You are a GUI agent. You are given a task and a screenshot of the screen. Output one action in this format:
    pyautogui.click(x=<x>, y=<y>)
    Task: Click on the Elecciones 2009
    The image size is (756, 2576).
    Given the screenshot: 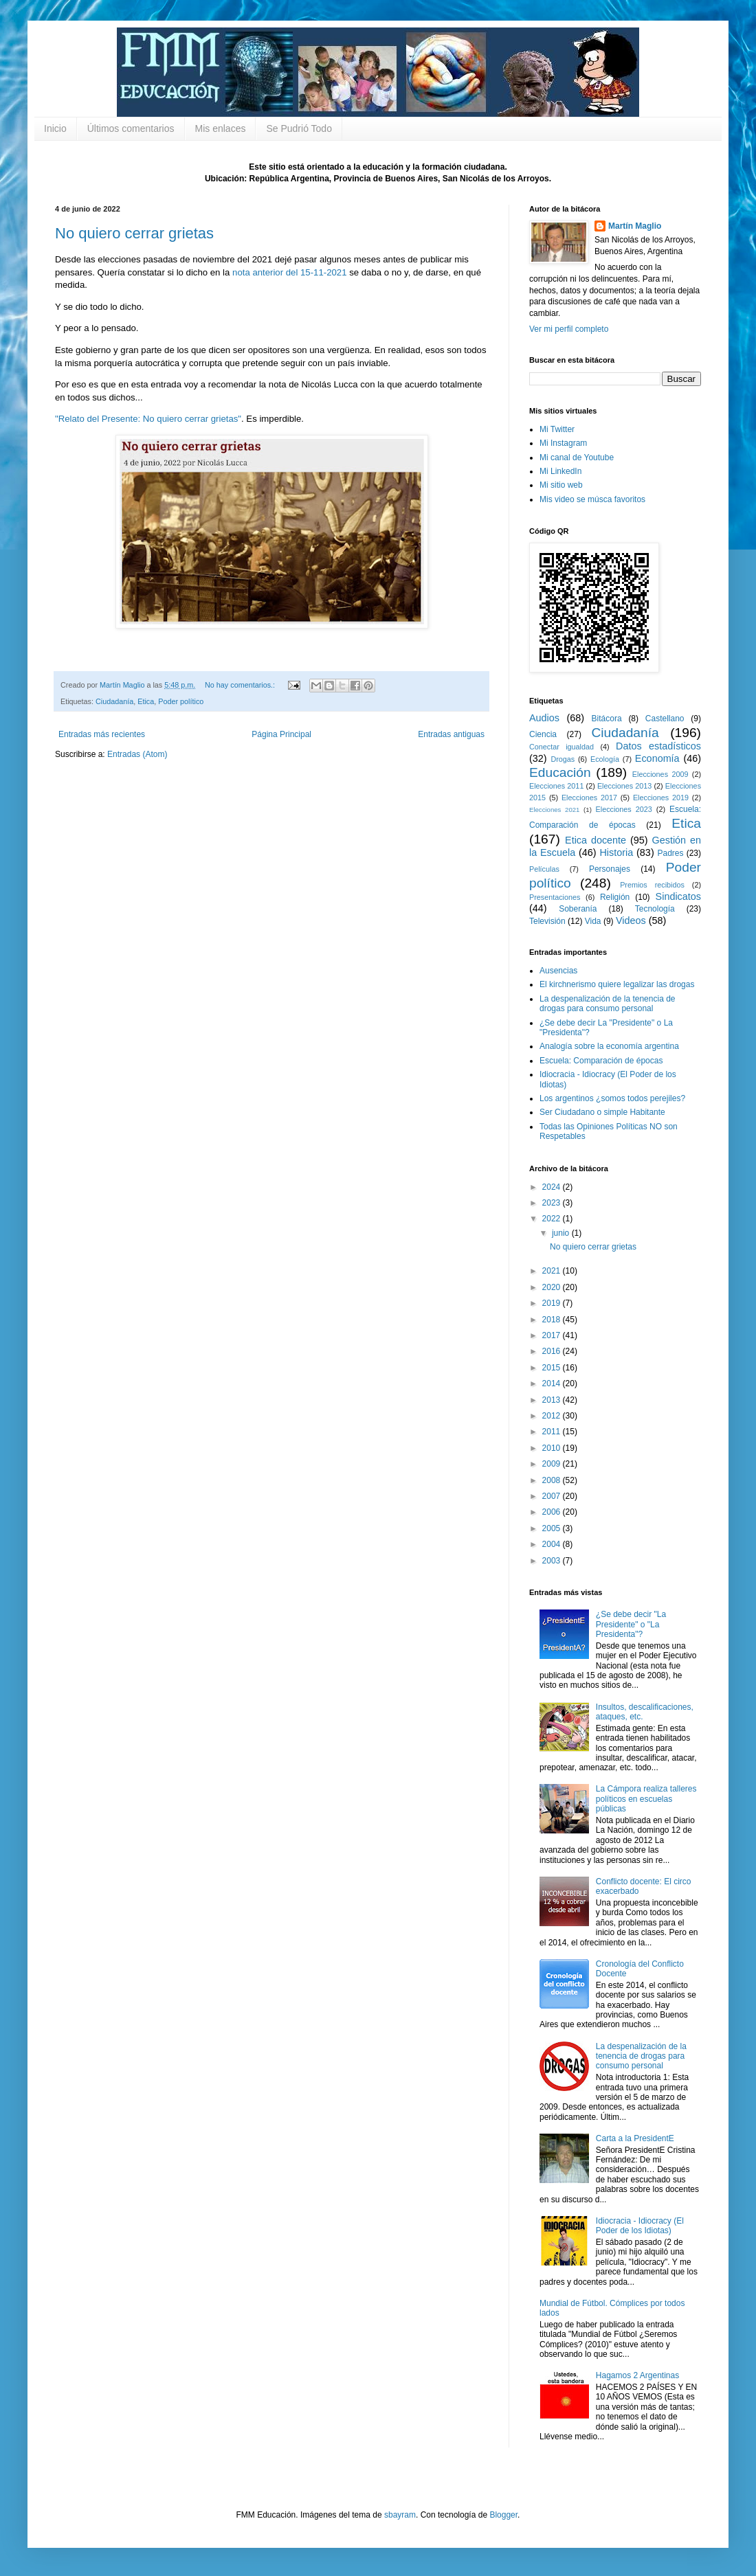 What is the action you would take?
    pyautogui.click(x=660, y=774)
    